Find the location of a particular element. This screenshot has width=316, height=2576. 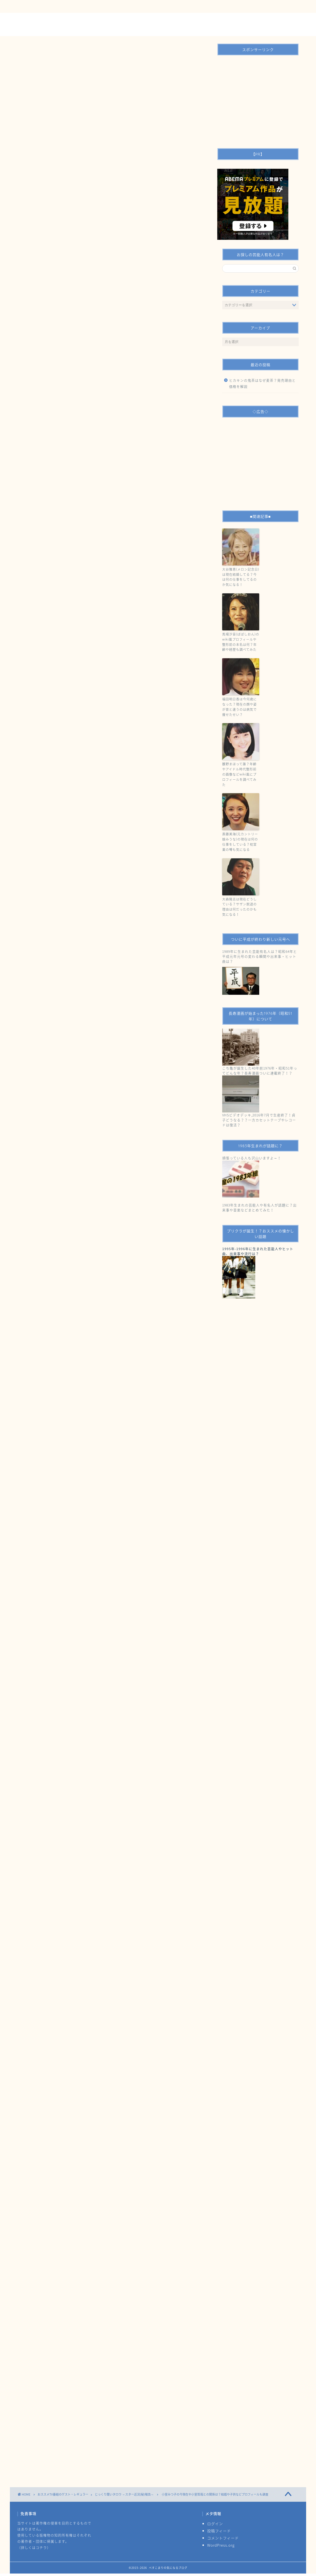

お問い合わせ is located at coordinates (58, 6).